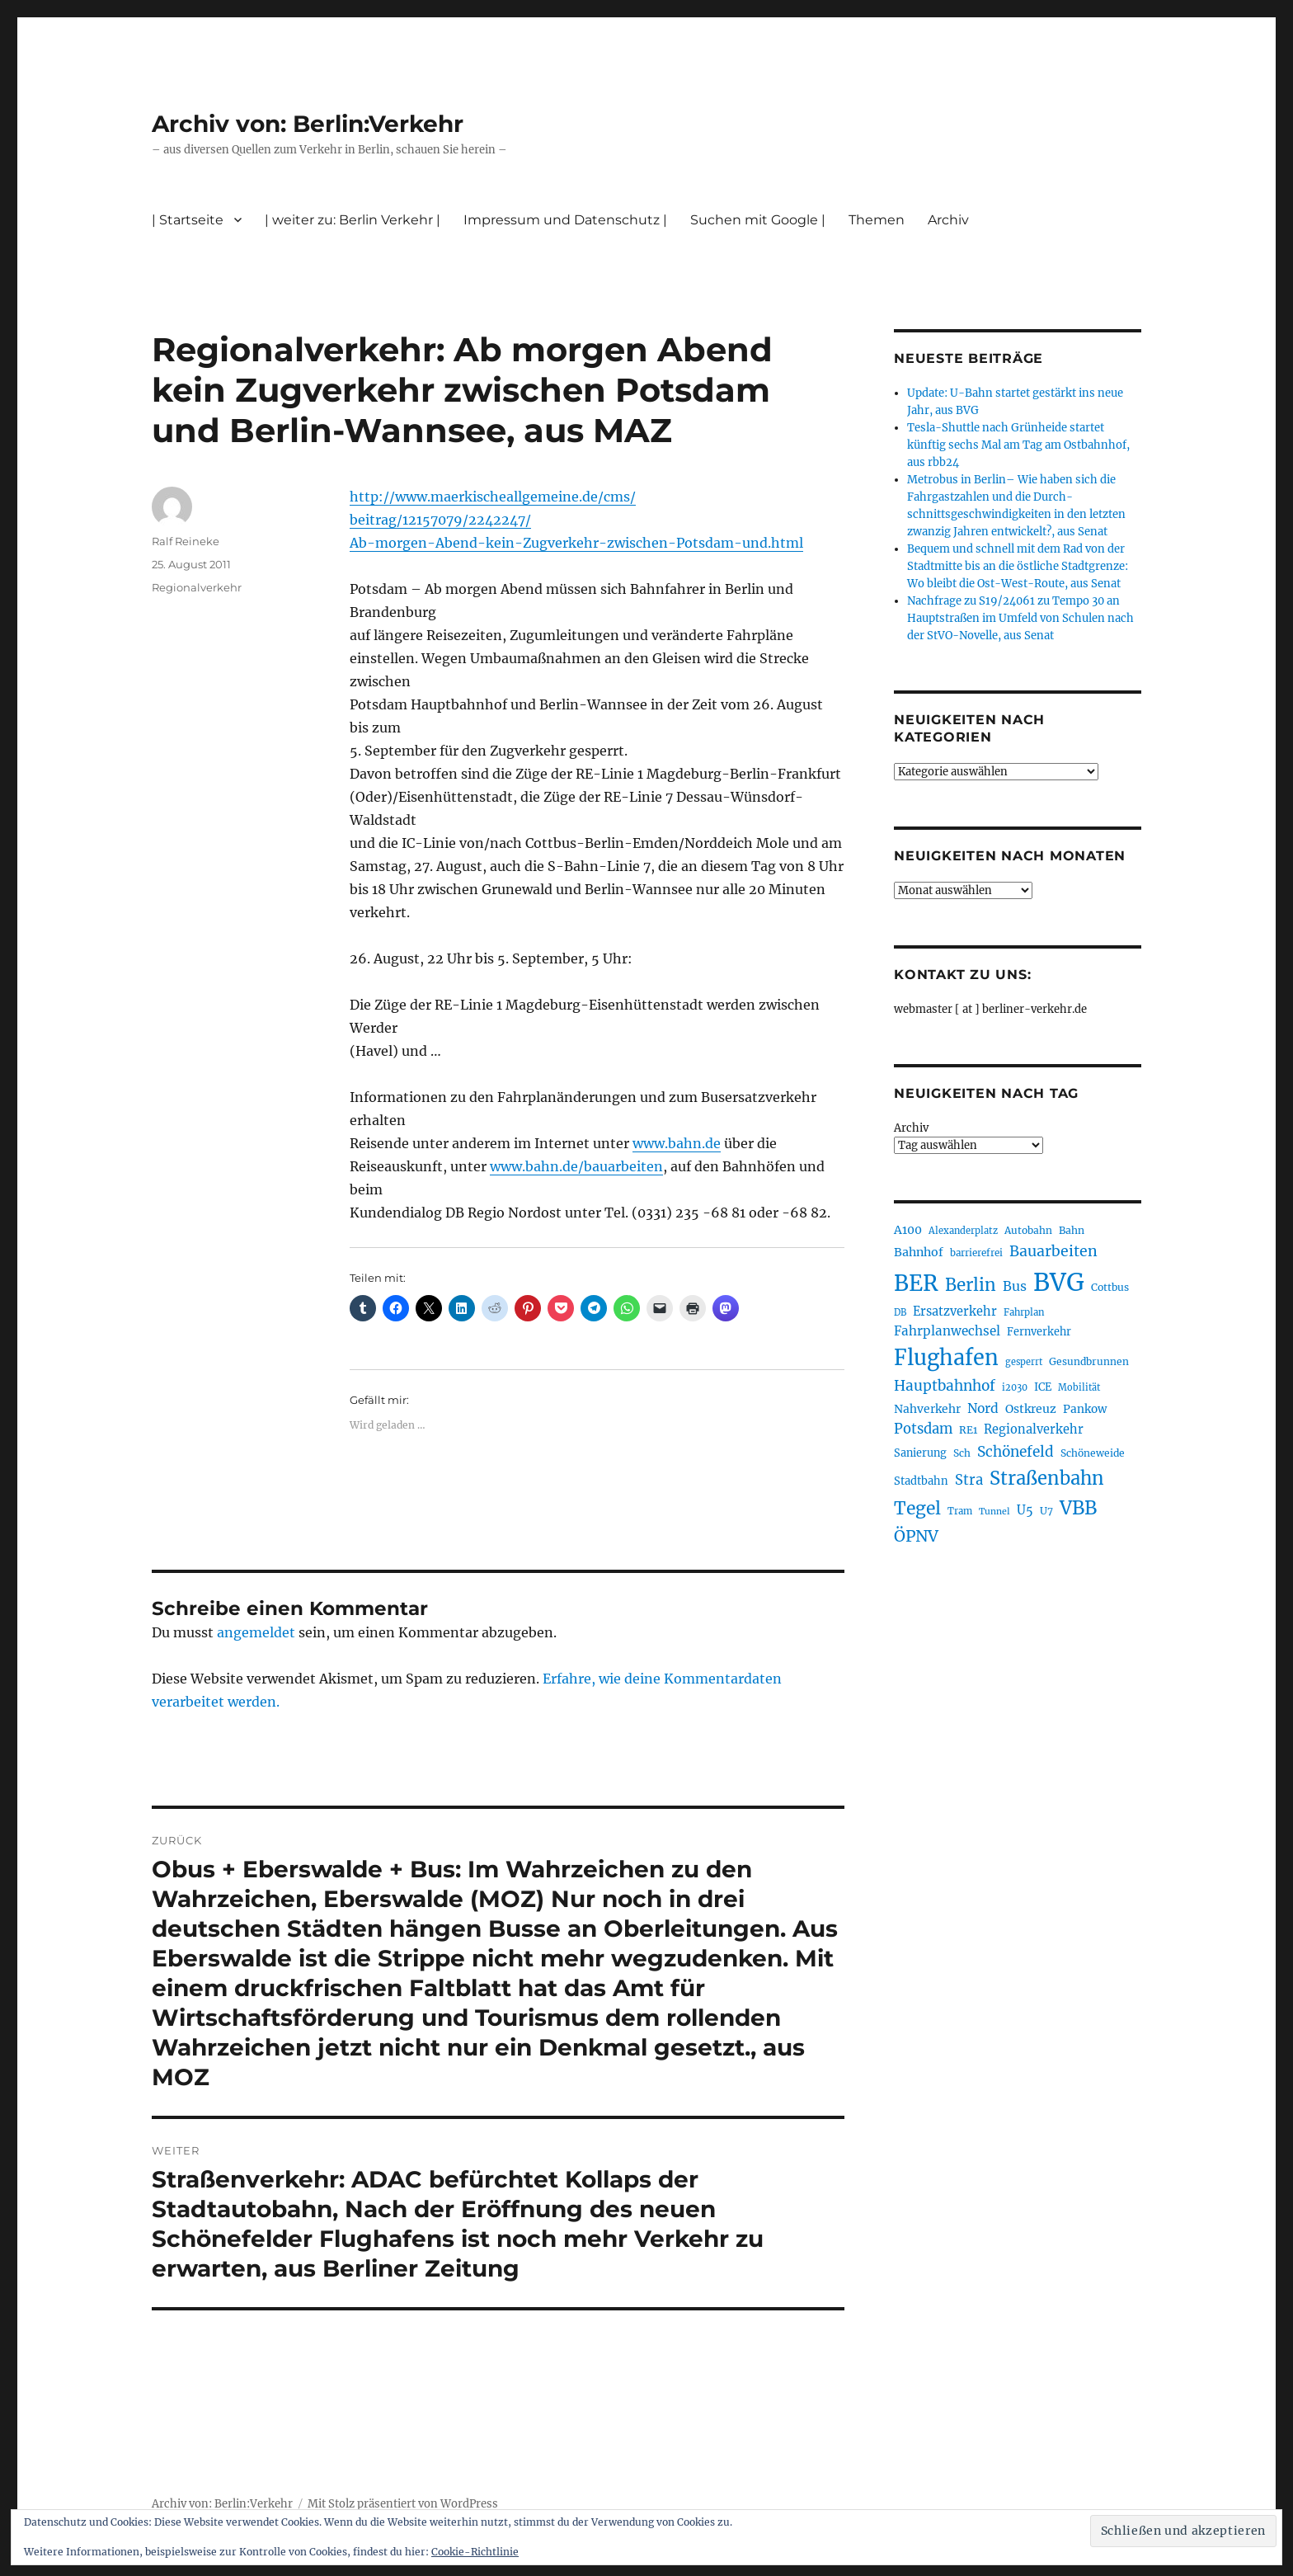 This screenshot has height=2576, width=1293. Describe the element at coordinates (955, 1311) in the screenshot. I see `Ersatzverkehr [Ersatzverkehr (264 Einträge)]` at that location.